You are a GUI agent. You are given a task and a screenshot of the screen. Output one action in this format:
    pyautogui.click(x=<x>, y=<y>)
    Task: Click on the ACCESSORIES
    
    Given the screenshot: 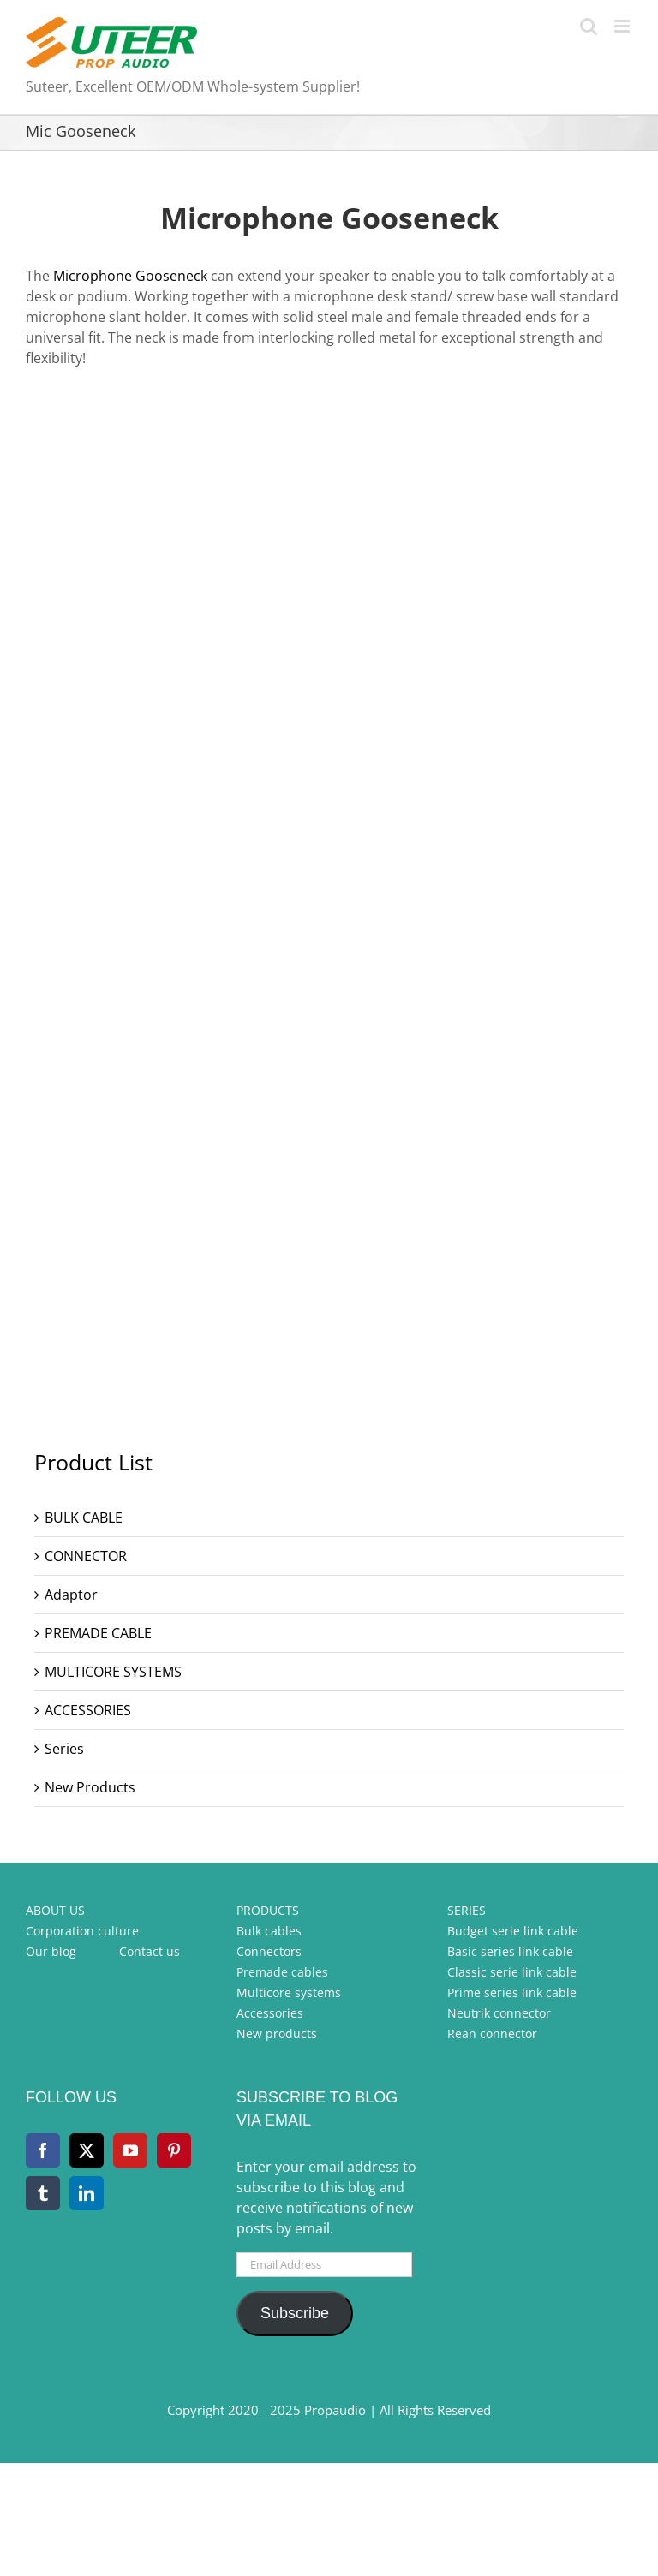 What is the action you would take?
    pyautogui.click(x=88, y=1710)
    